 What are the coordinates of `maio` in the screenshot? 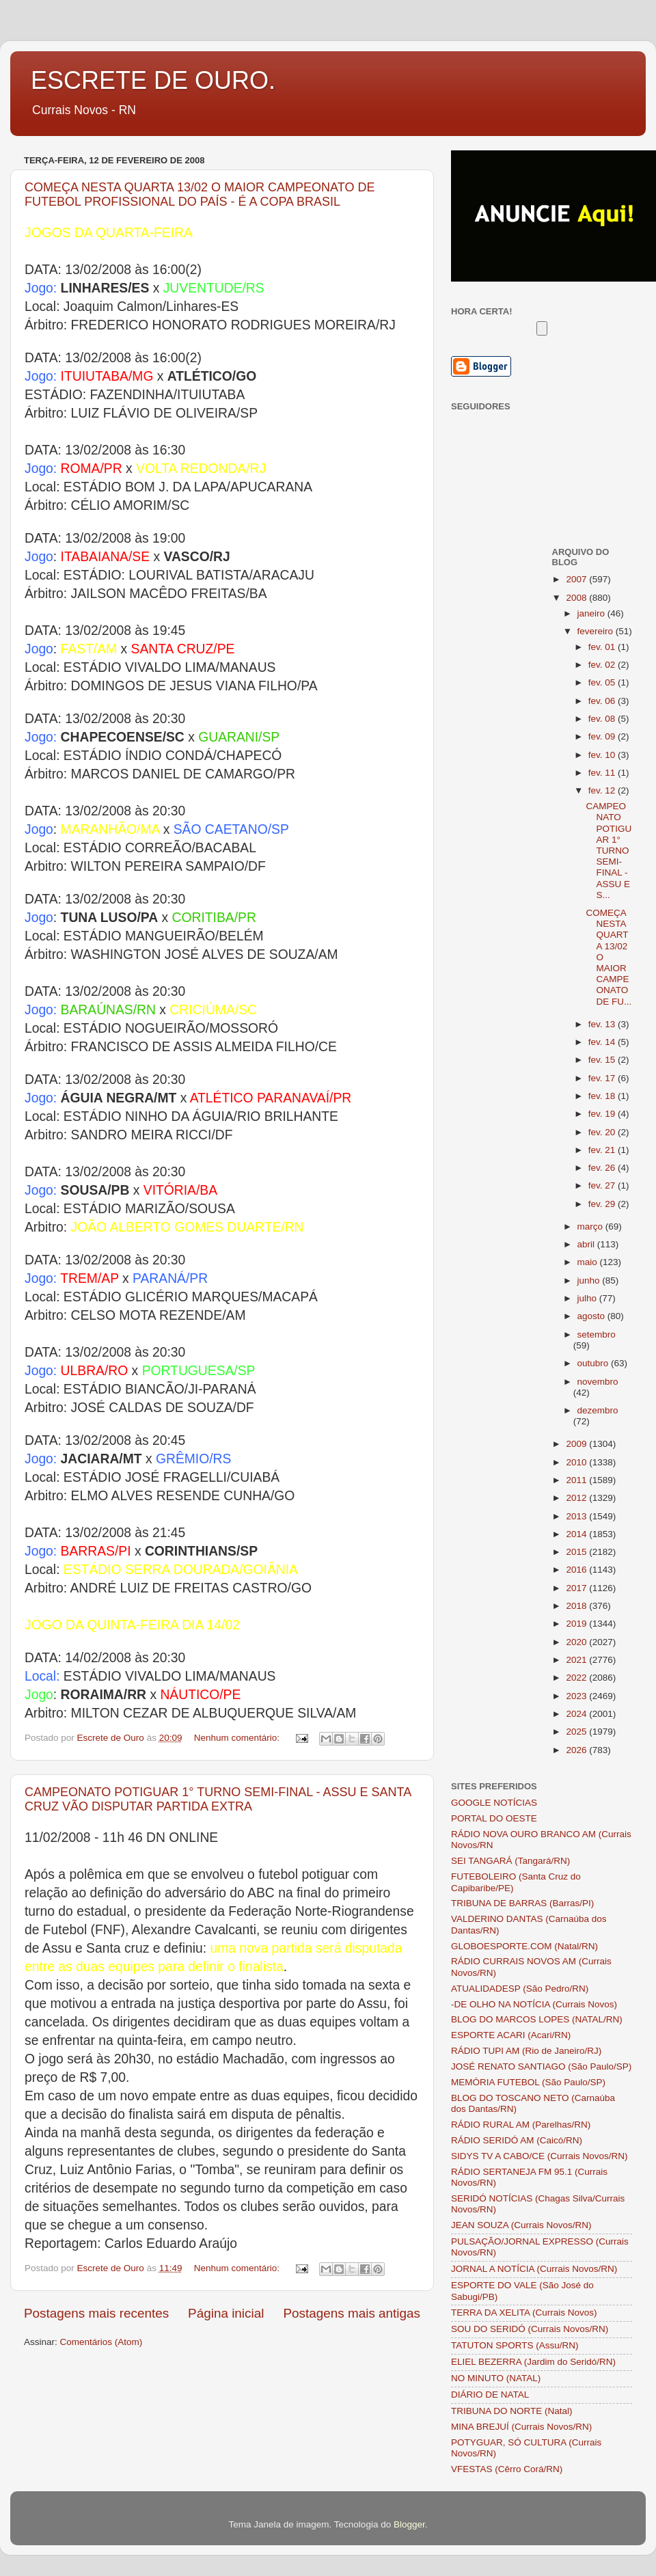 It's located at (588, 1262).